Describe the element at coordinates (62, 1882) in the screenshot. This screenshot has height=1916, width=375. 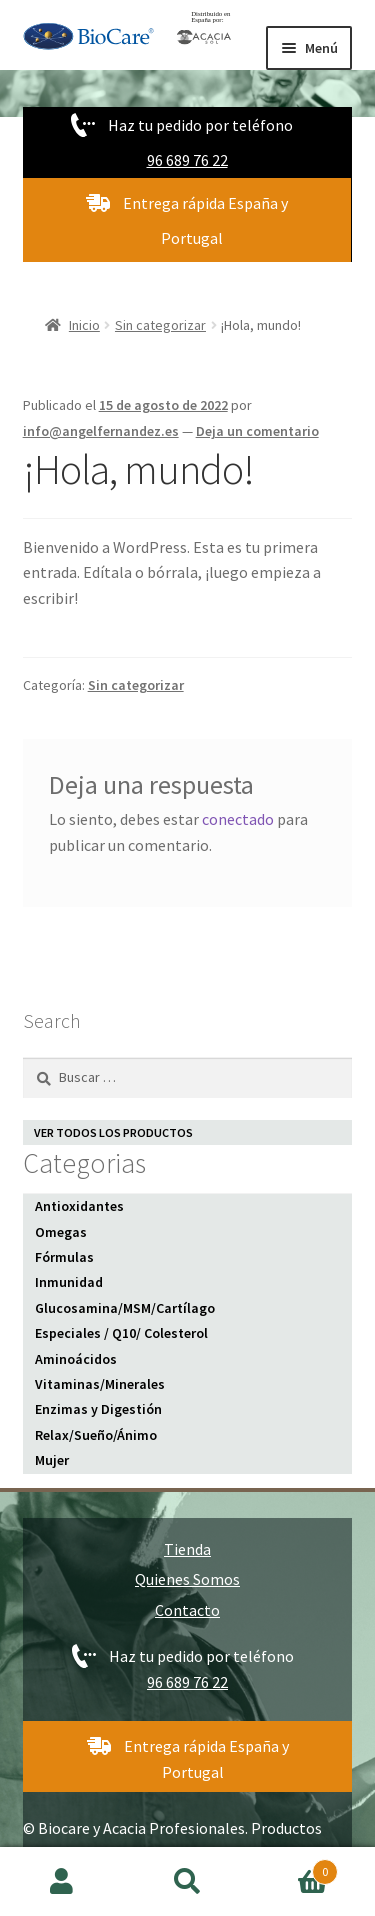
I see `Mi cuenta` at that location.